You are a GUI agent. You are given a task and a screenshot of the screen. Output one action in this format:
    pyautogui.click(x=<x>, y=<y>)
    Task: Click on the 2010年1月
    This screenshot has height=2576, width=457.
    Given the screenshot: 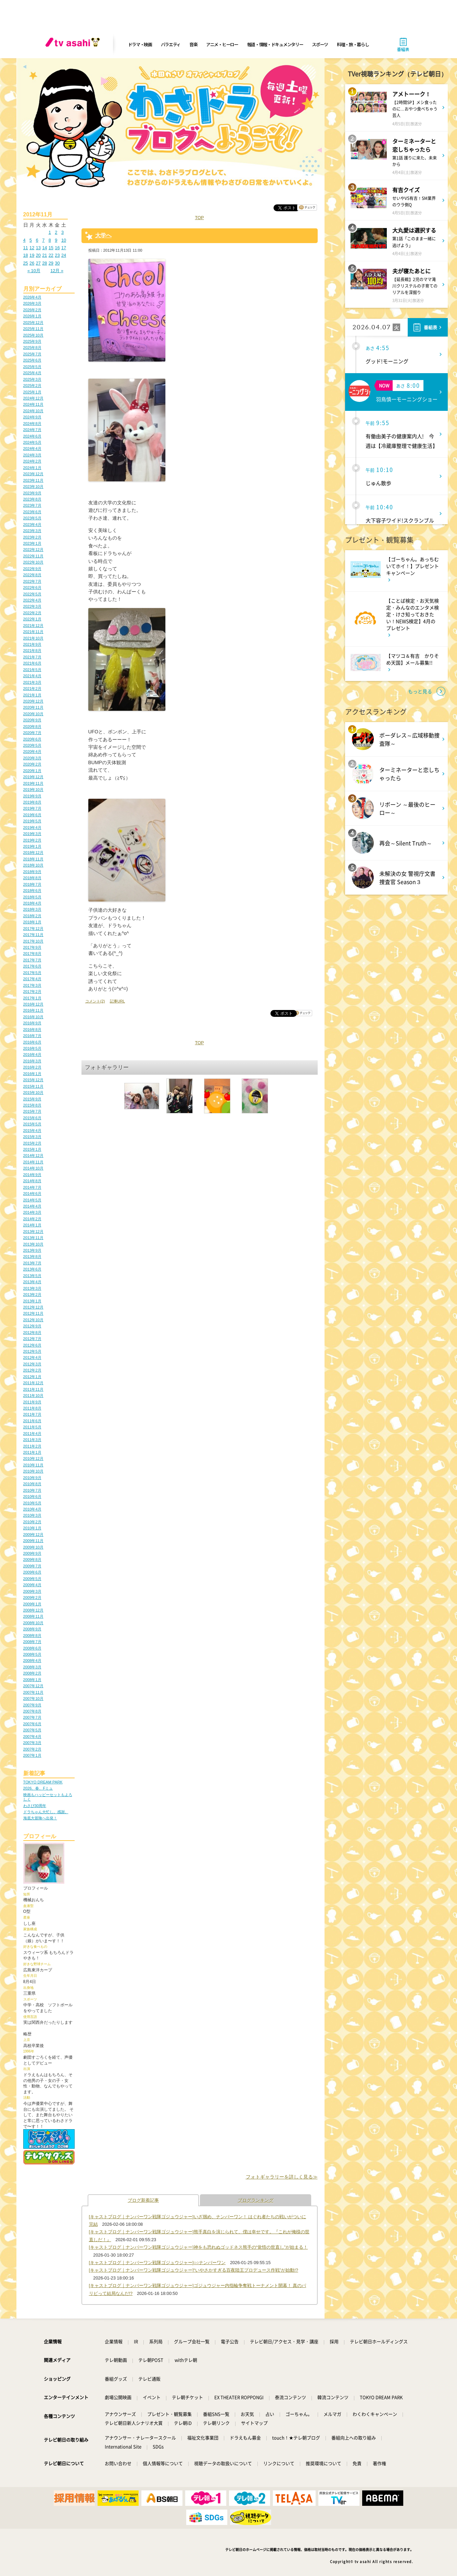 What is the action you would take?
    pyautogui.click(x=32, y=1528)
    